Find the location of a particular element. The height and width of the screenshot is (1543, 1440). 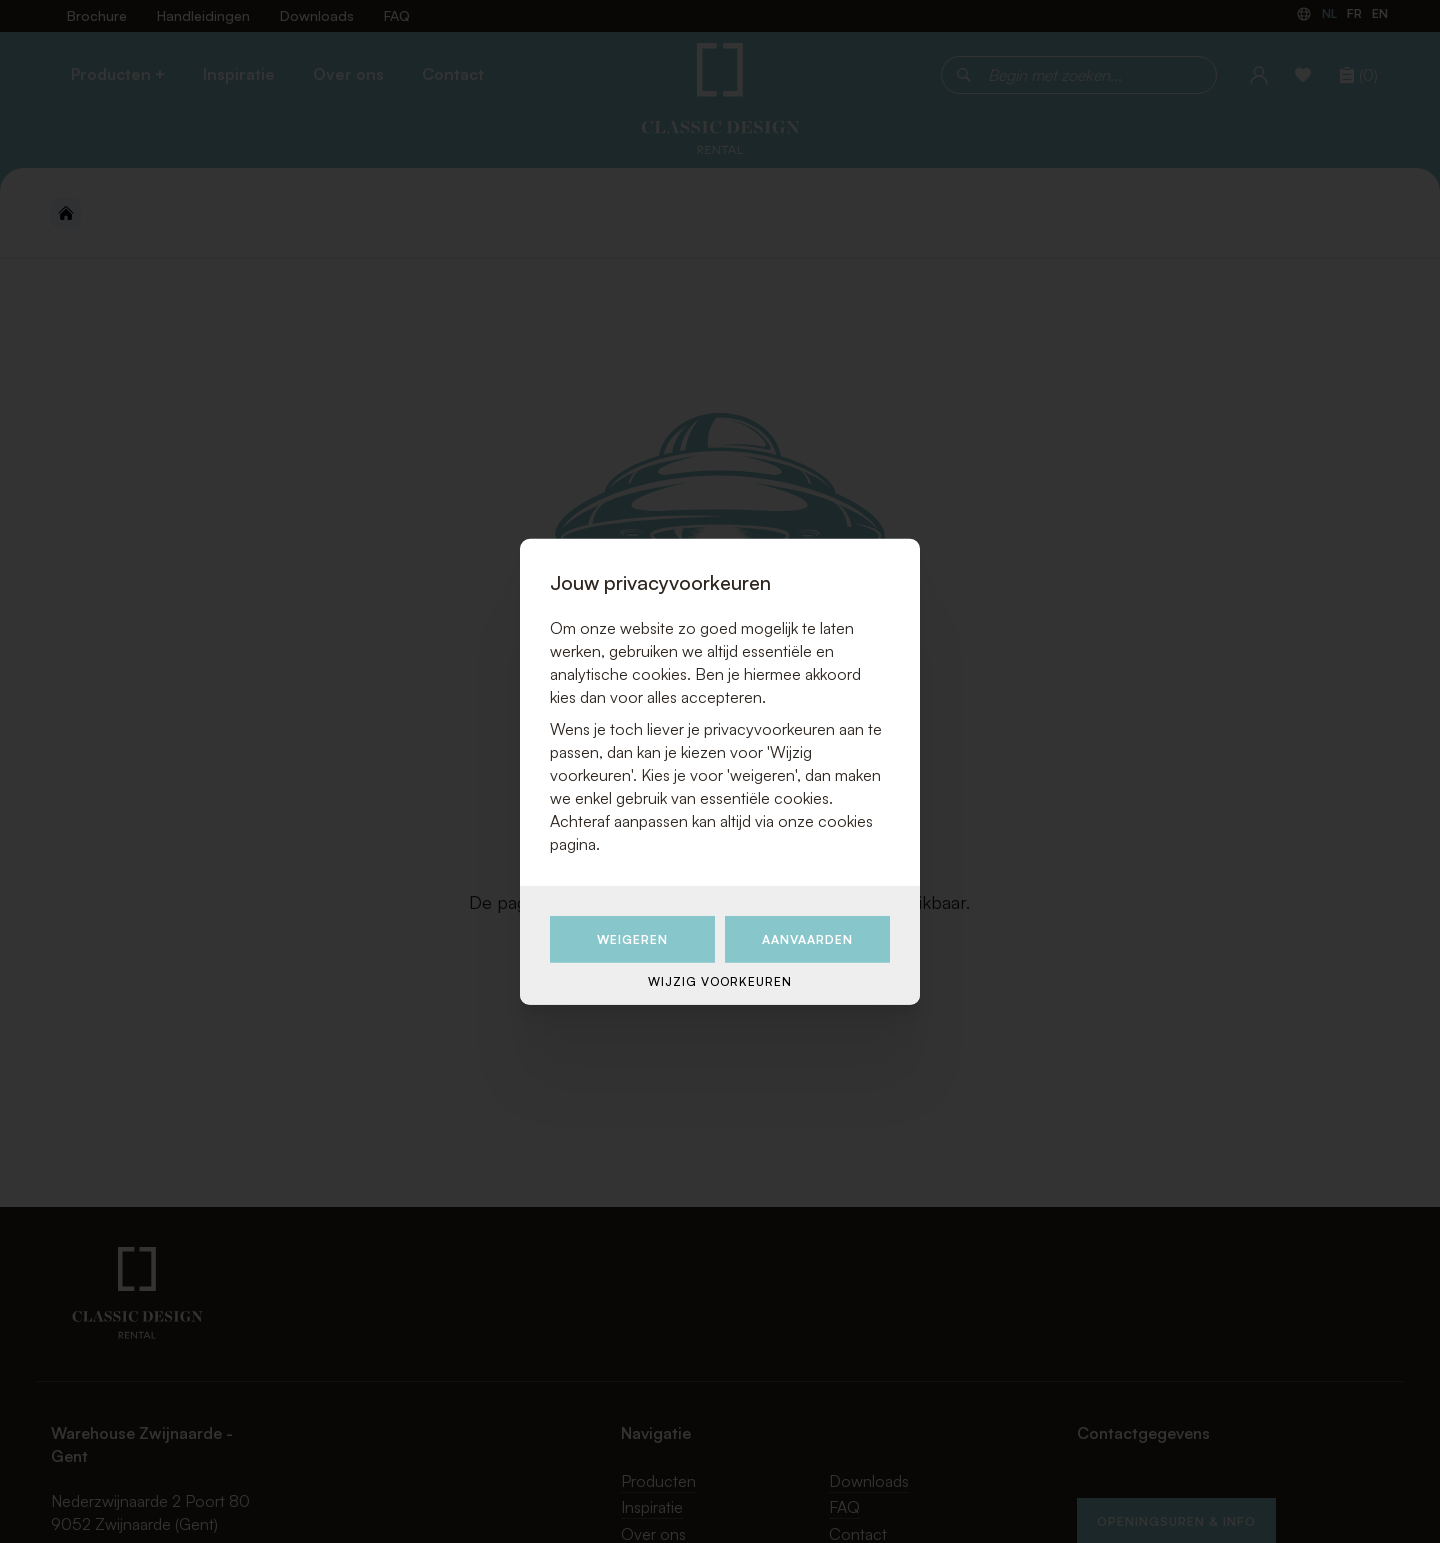

Weigeren is located at coordinates (632, 938).